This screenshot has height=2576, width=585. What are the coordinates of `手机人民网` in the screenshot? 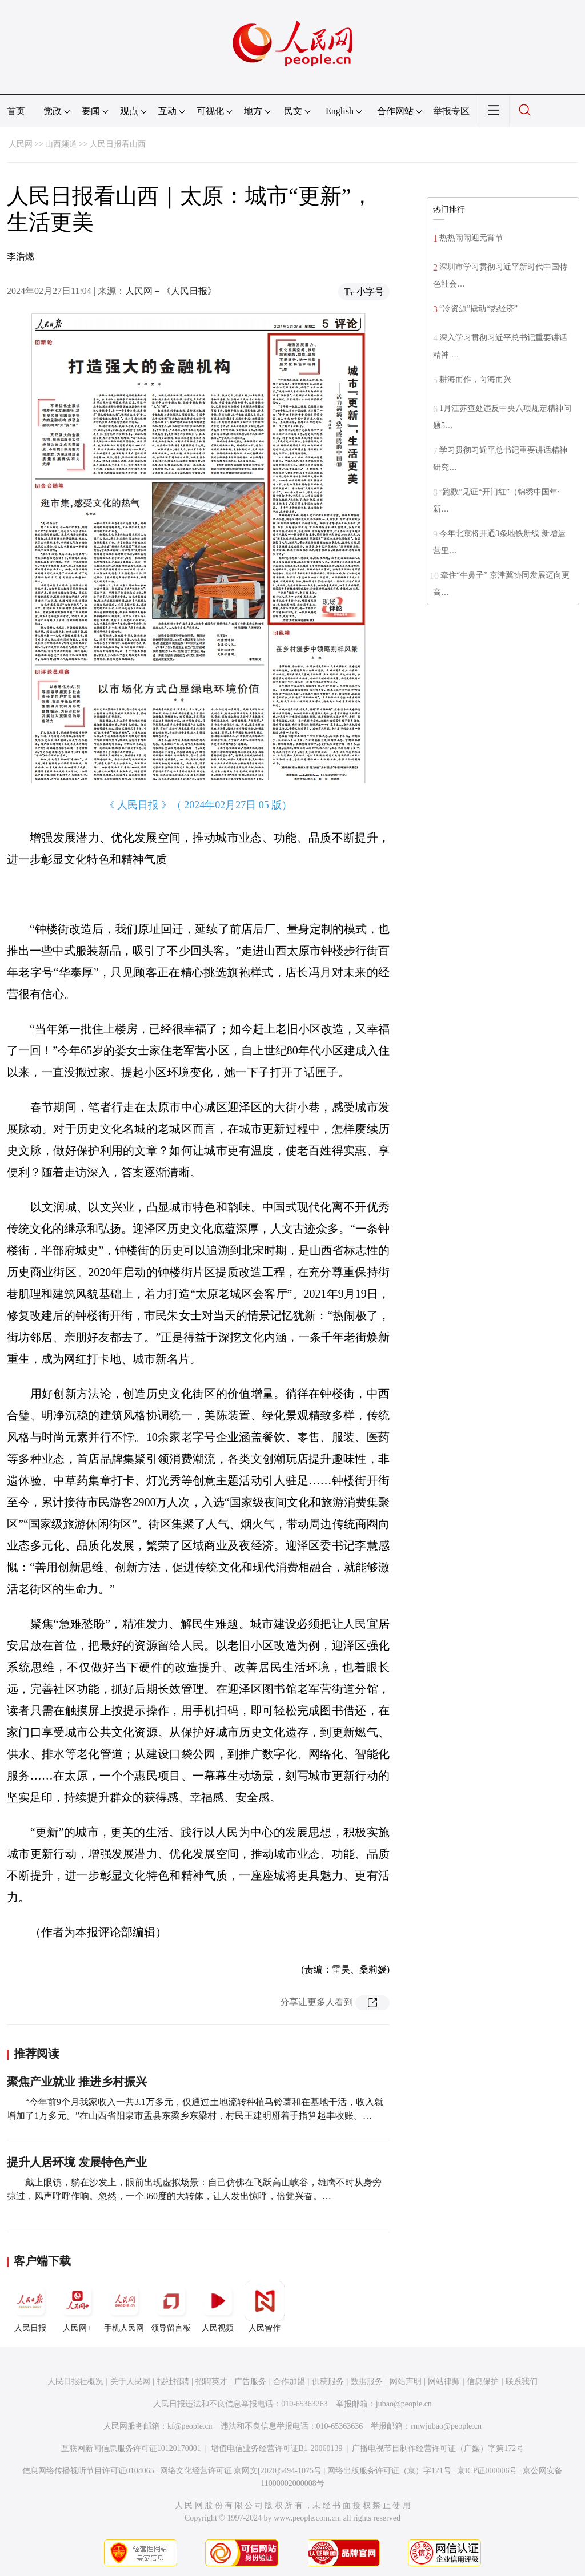 It's located at (124, 2306).